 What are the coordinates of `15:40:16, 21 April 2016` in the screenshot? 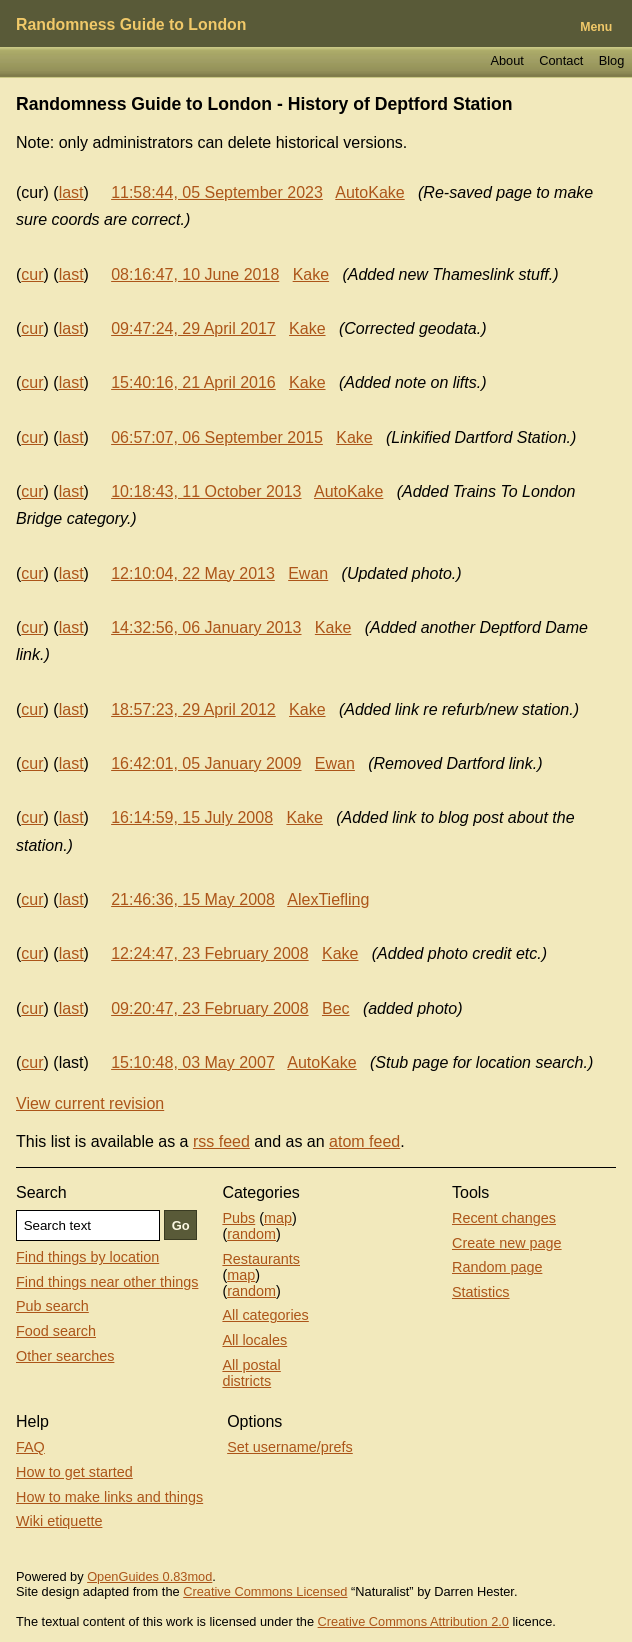 It's located at (193, 382).